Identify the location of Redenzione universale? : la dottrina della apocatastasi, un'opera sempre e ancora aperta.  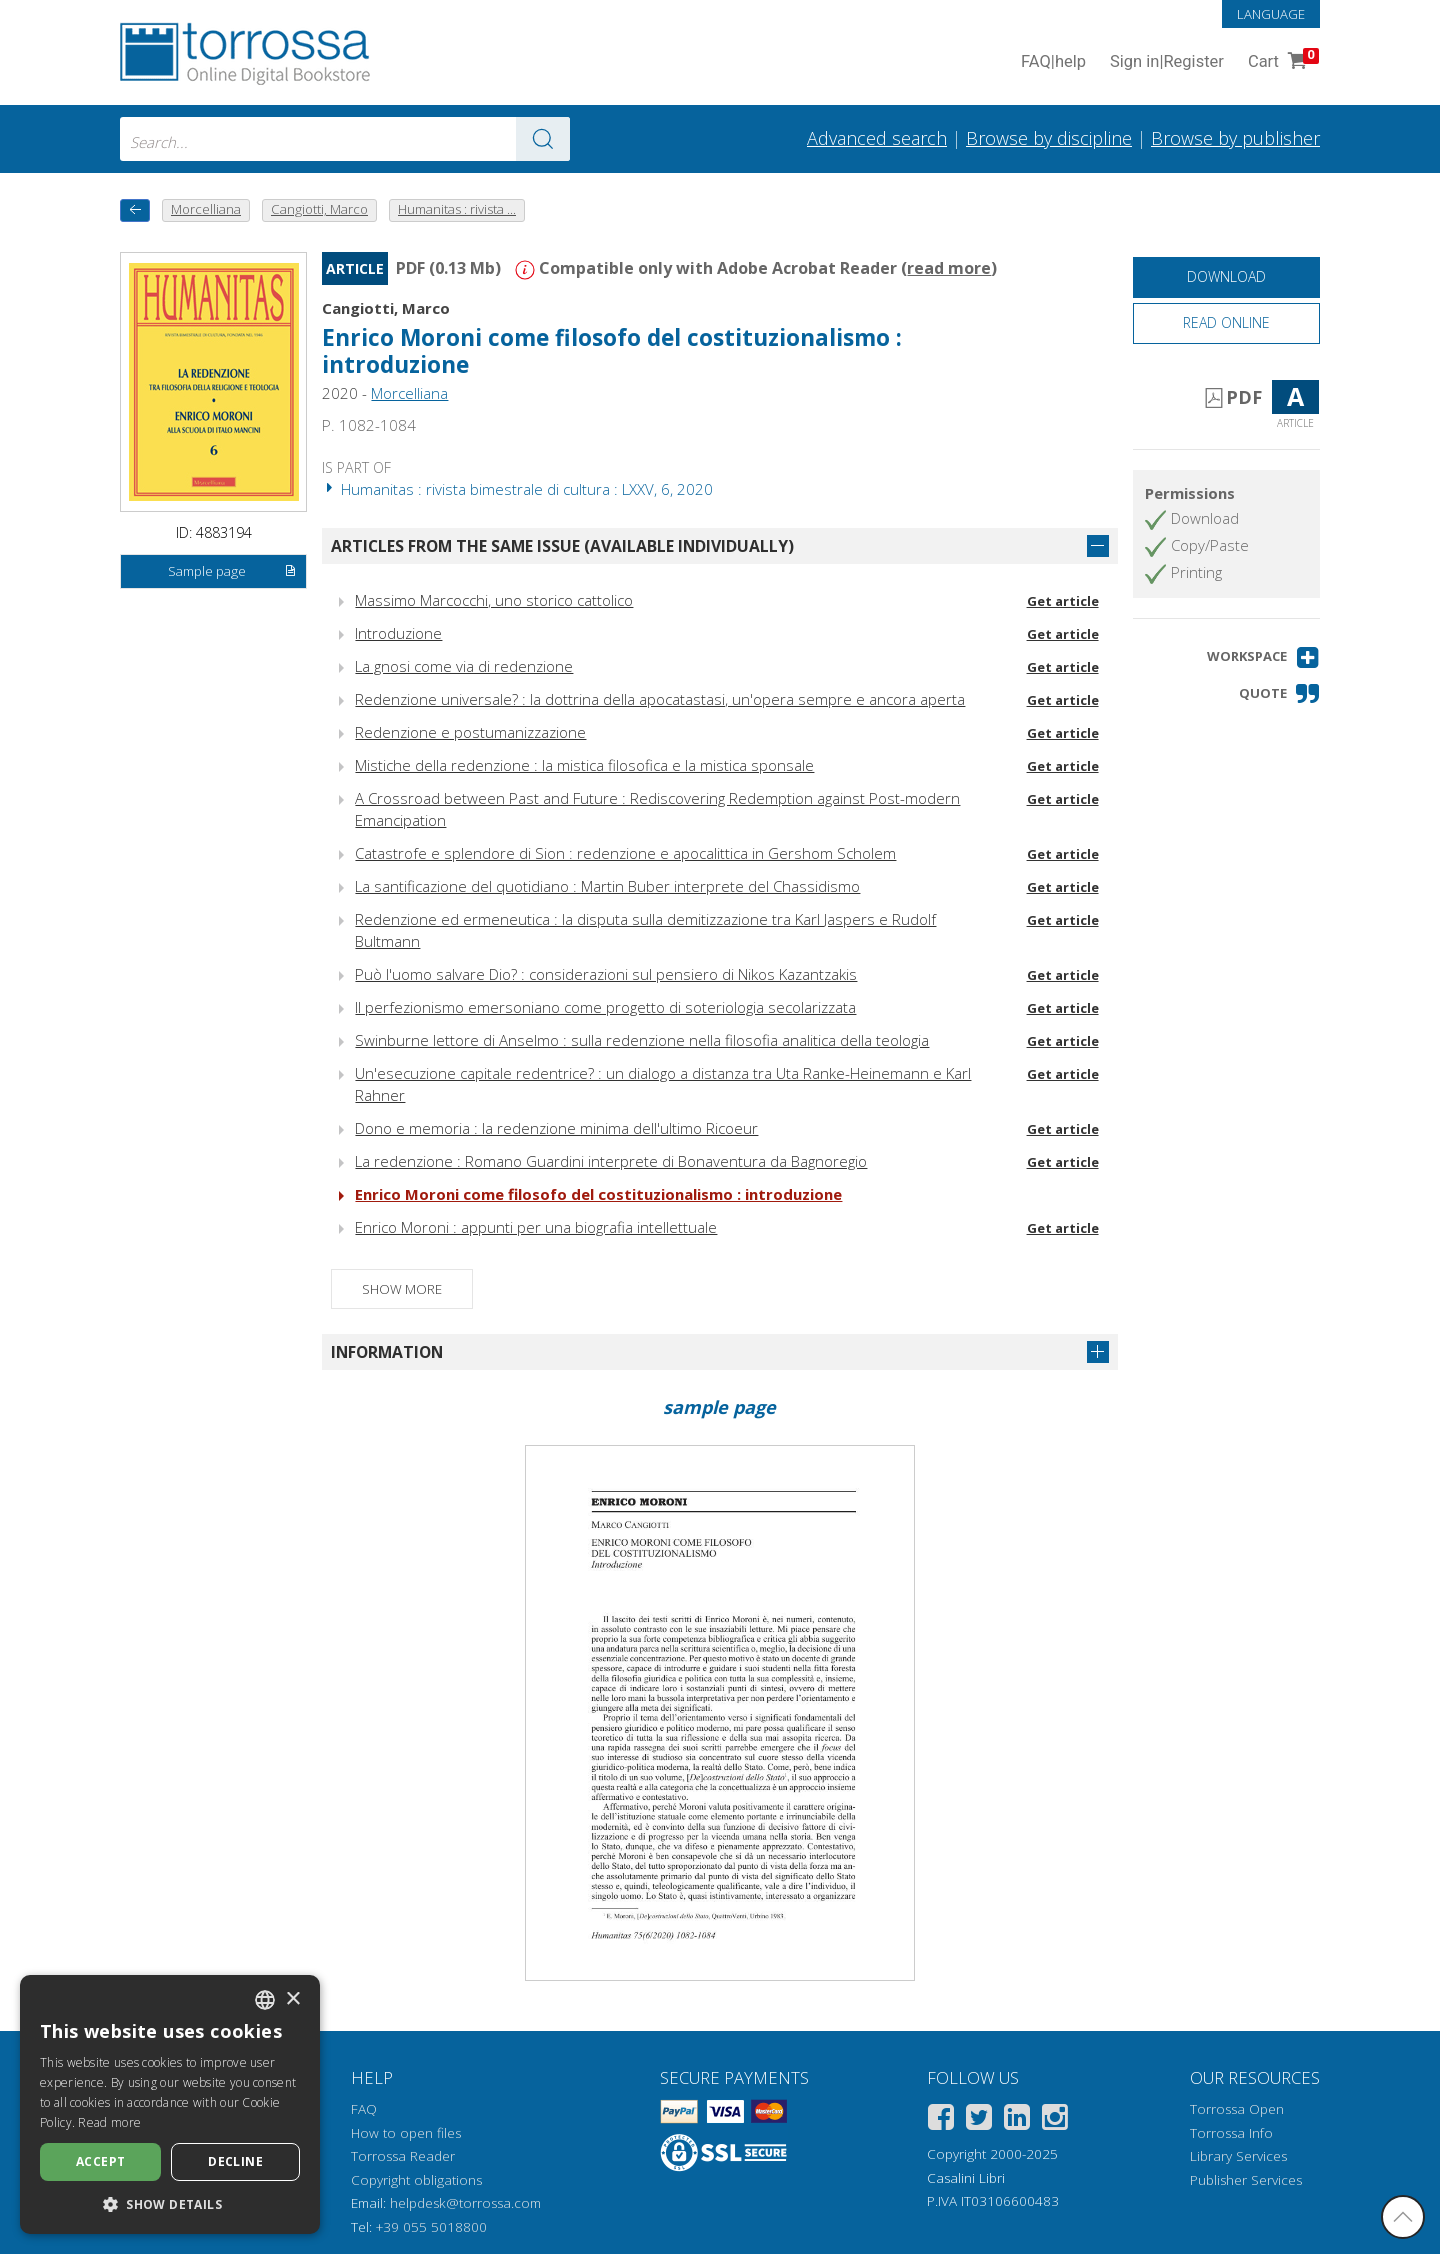
(660, 699).